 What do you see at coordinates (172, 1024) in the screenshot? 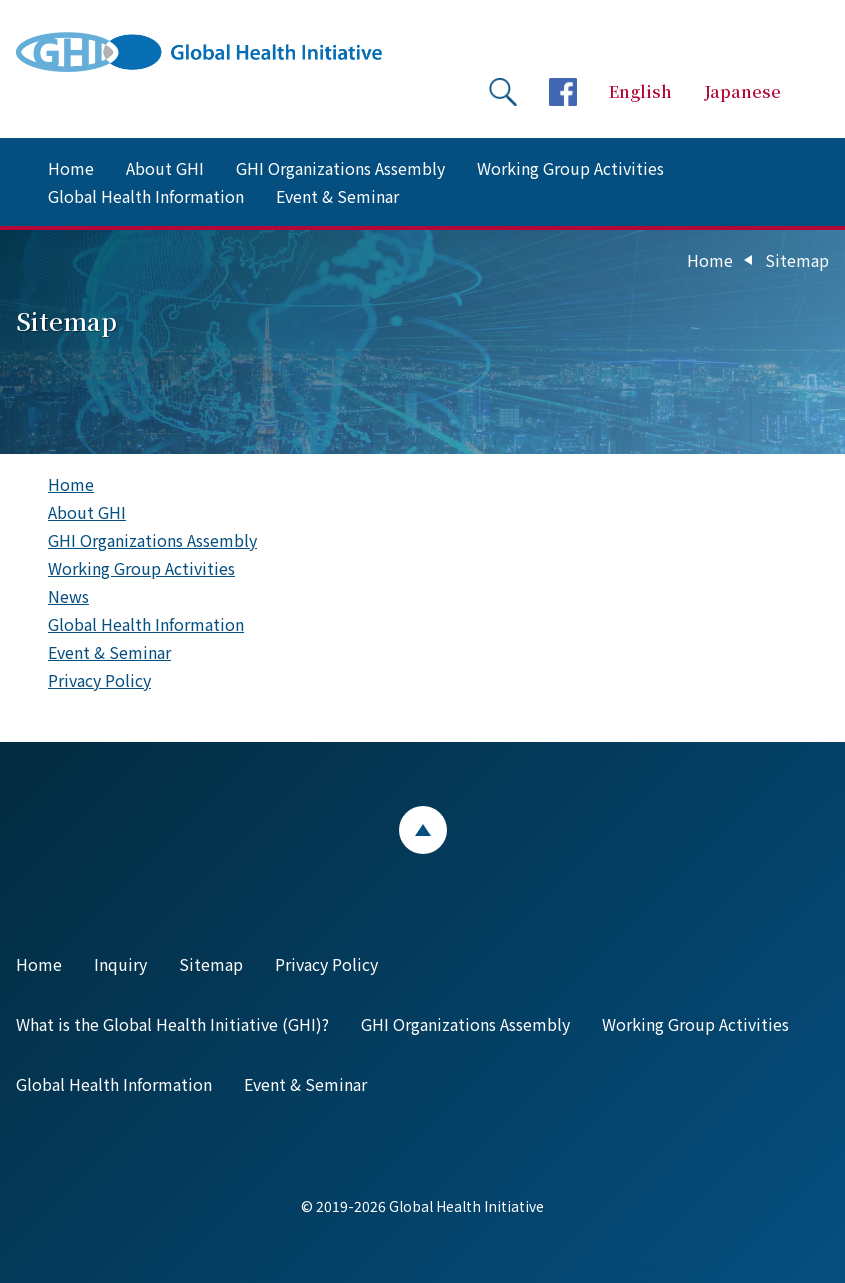
I see `What is the Global Health Initiative (GHI)?` at bounding box center [172, 1024].